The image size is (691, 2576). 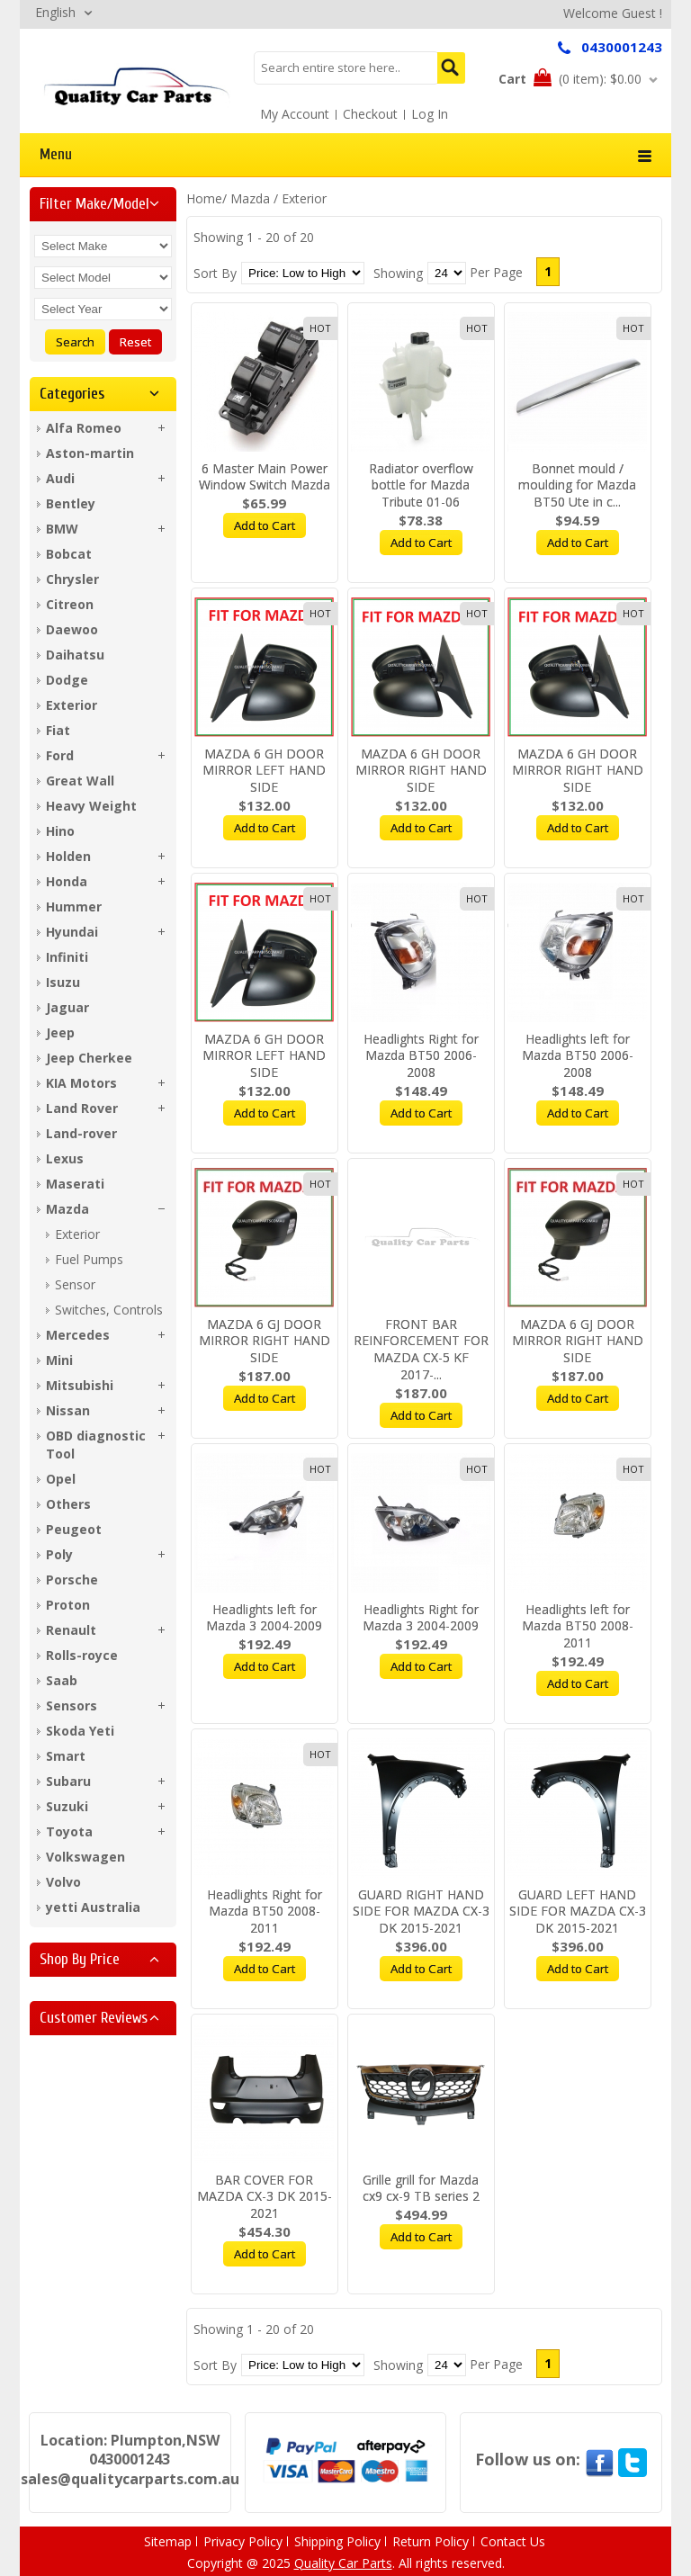 I want to click on GUARD RIGHT HAND SIDE FOR MAZDA CX-3 DK 2015-2021, so click(x=421, y=1911).